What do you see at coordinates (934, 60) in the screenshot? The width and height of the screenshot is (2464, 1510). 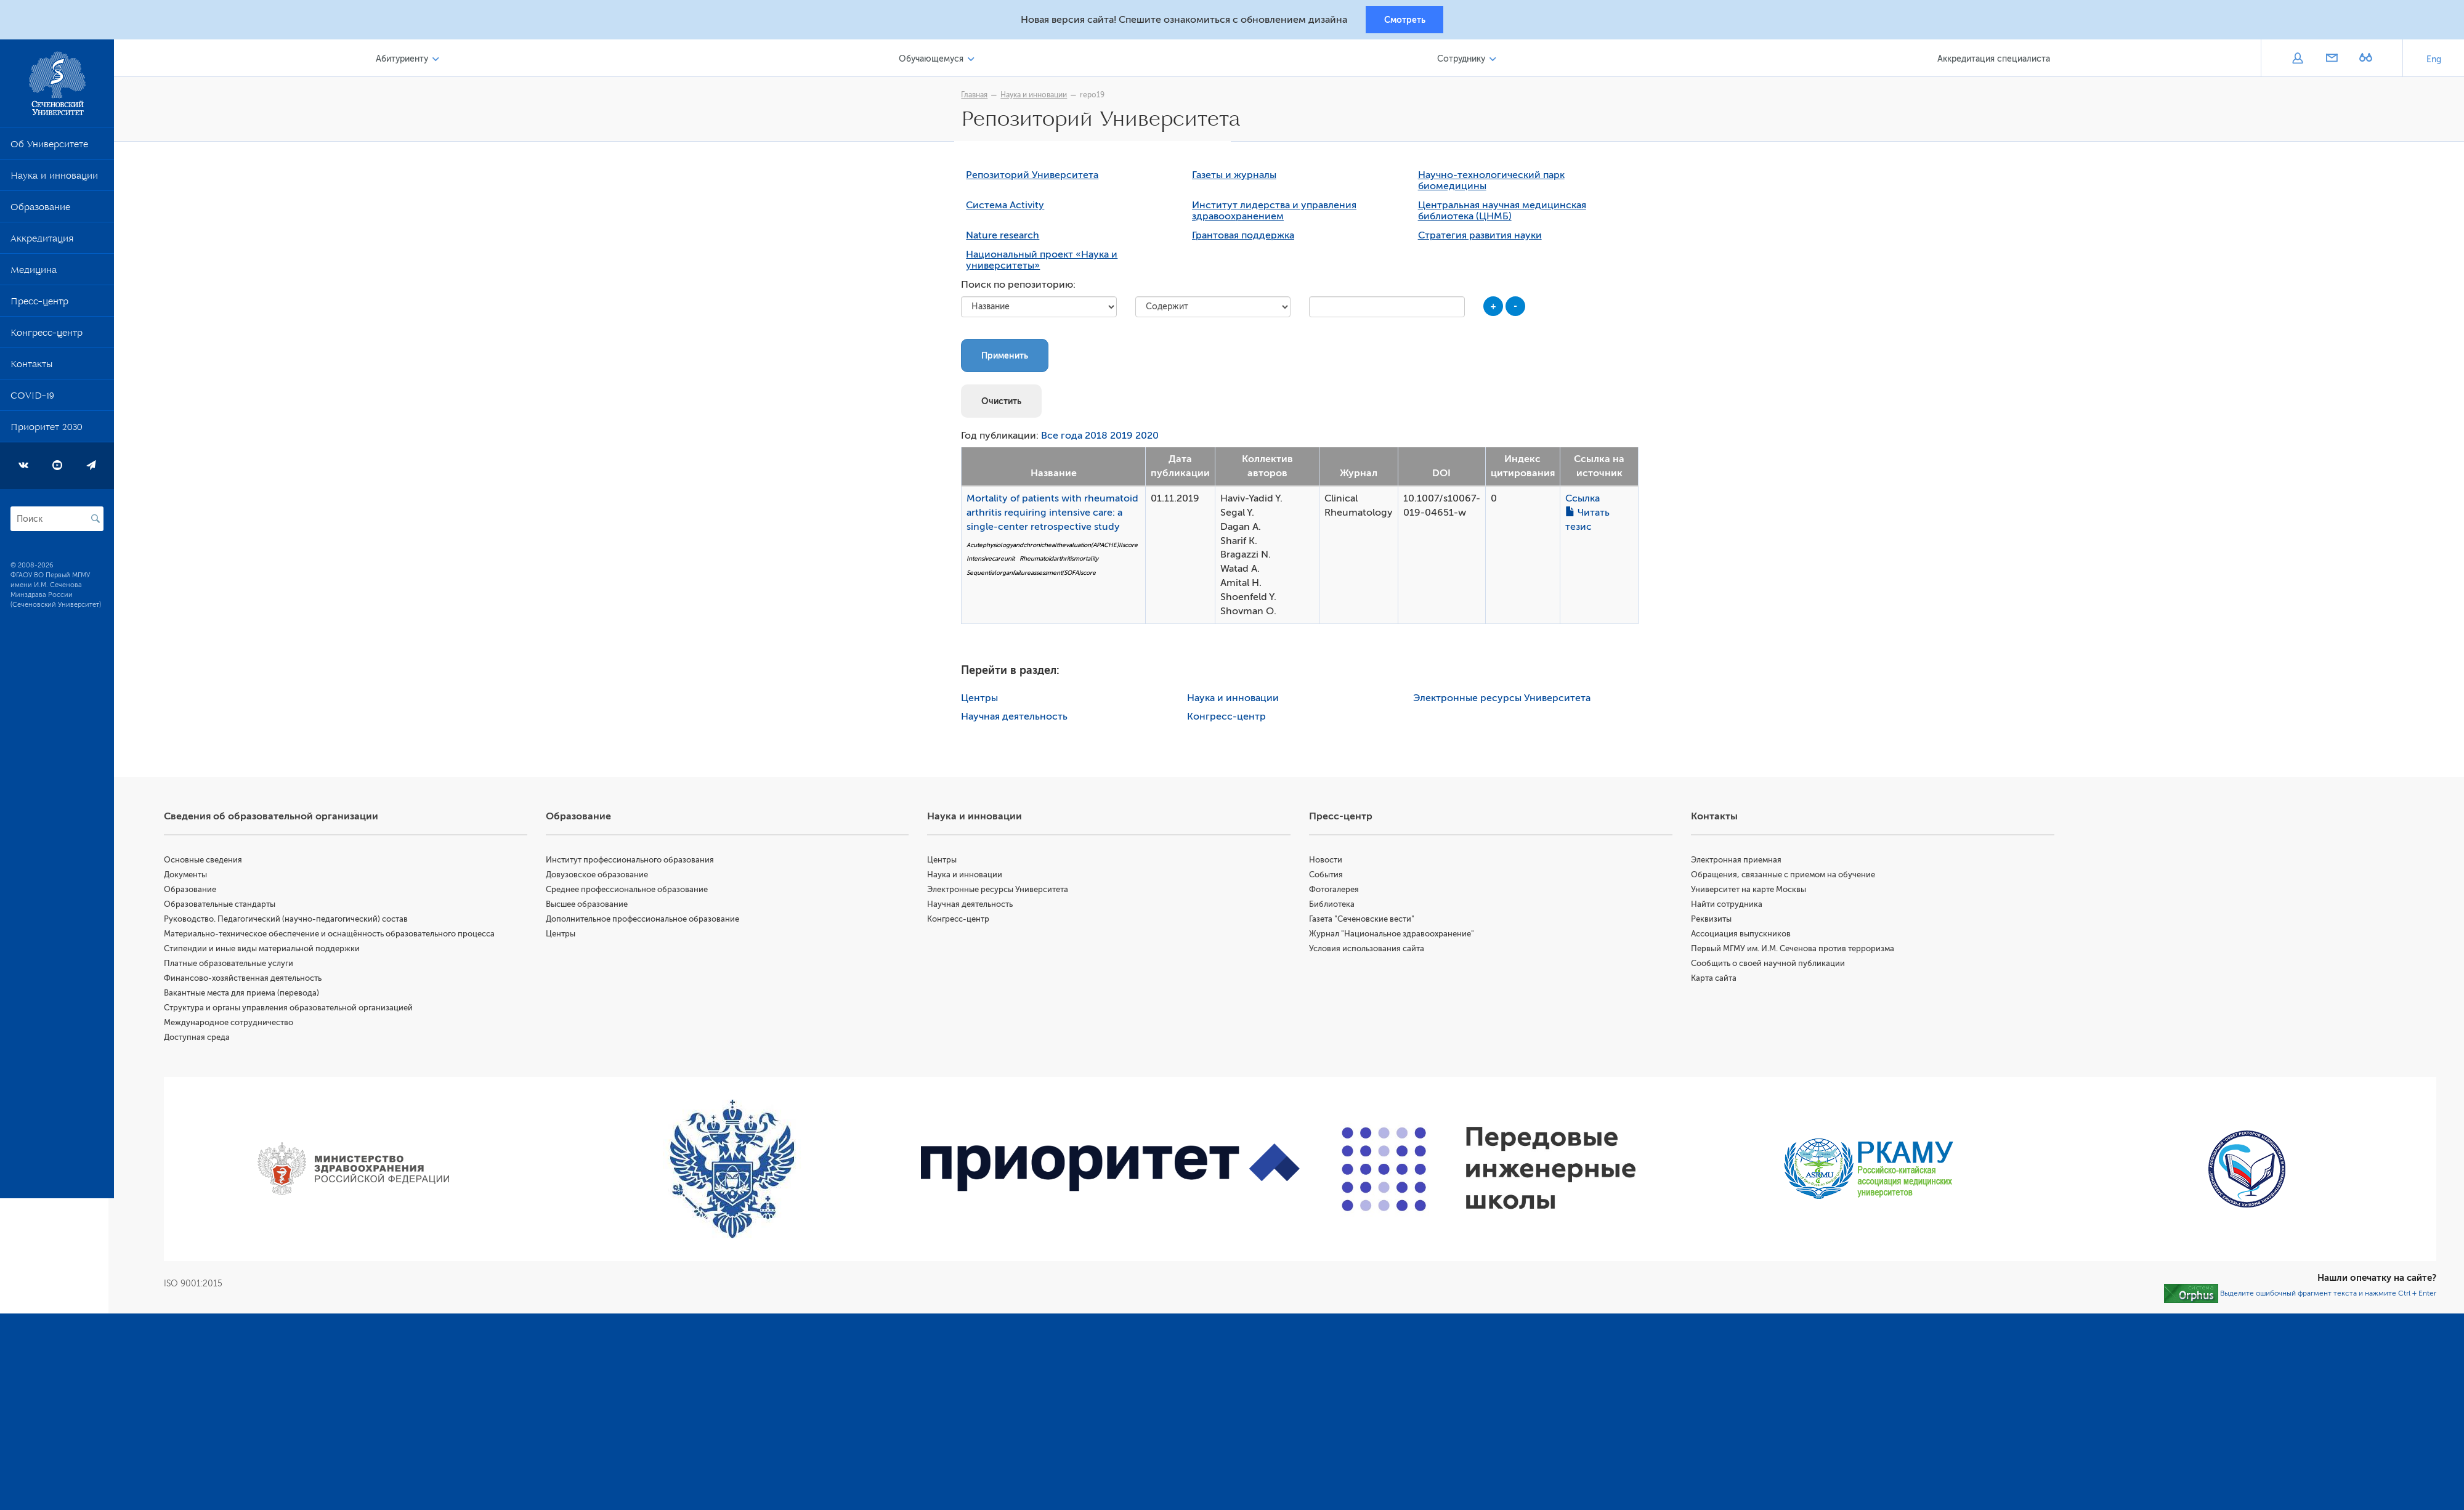 I see `Обучающемуся` at bounding box center [934, 60].